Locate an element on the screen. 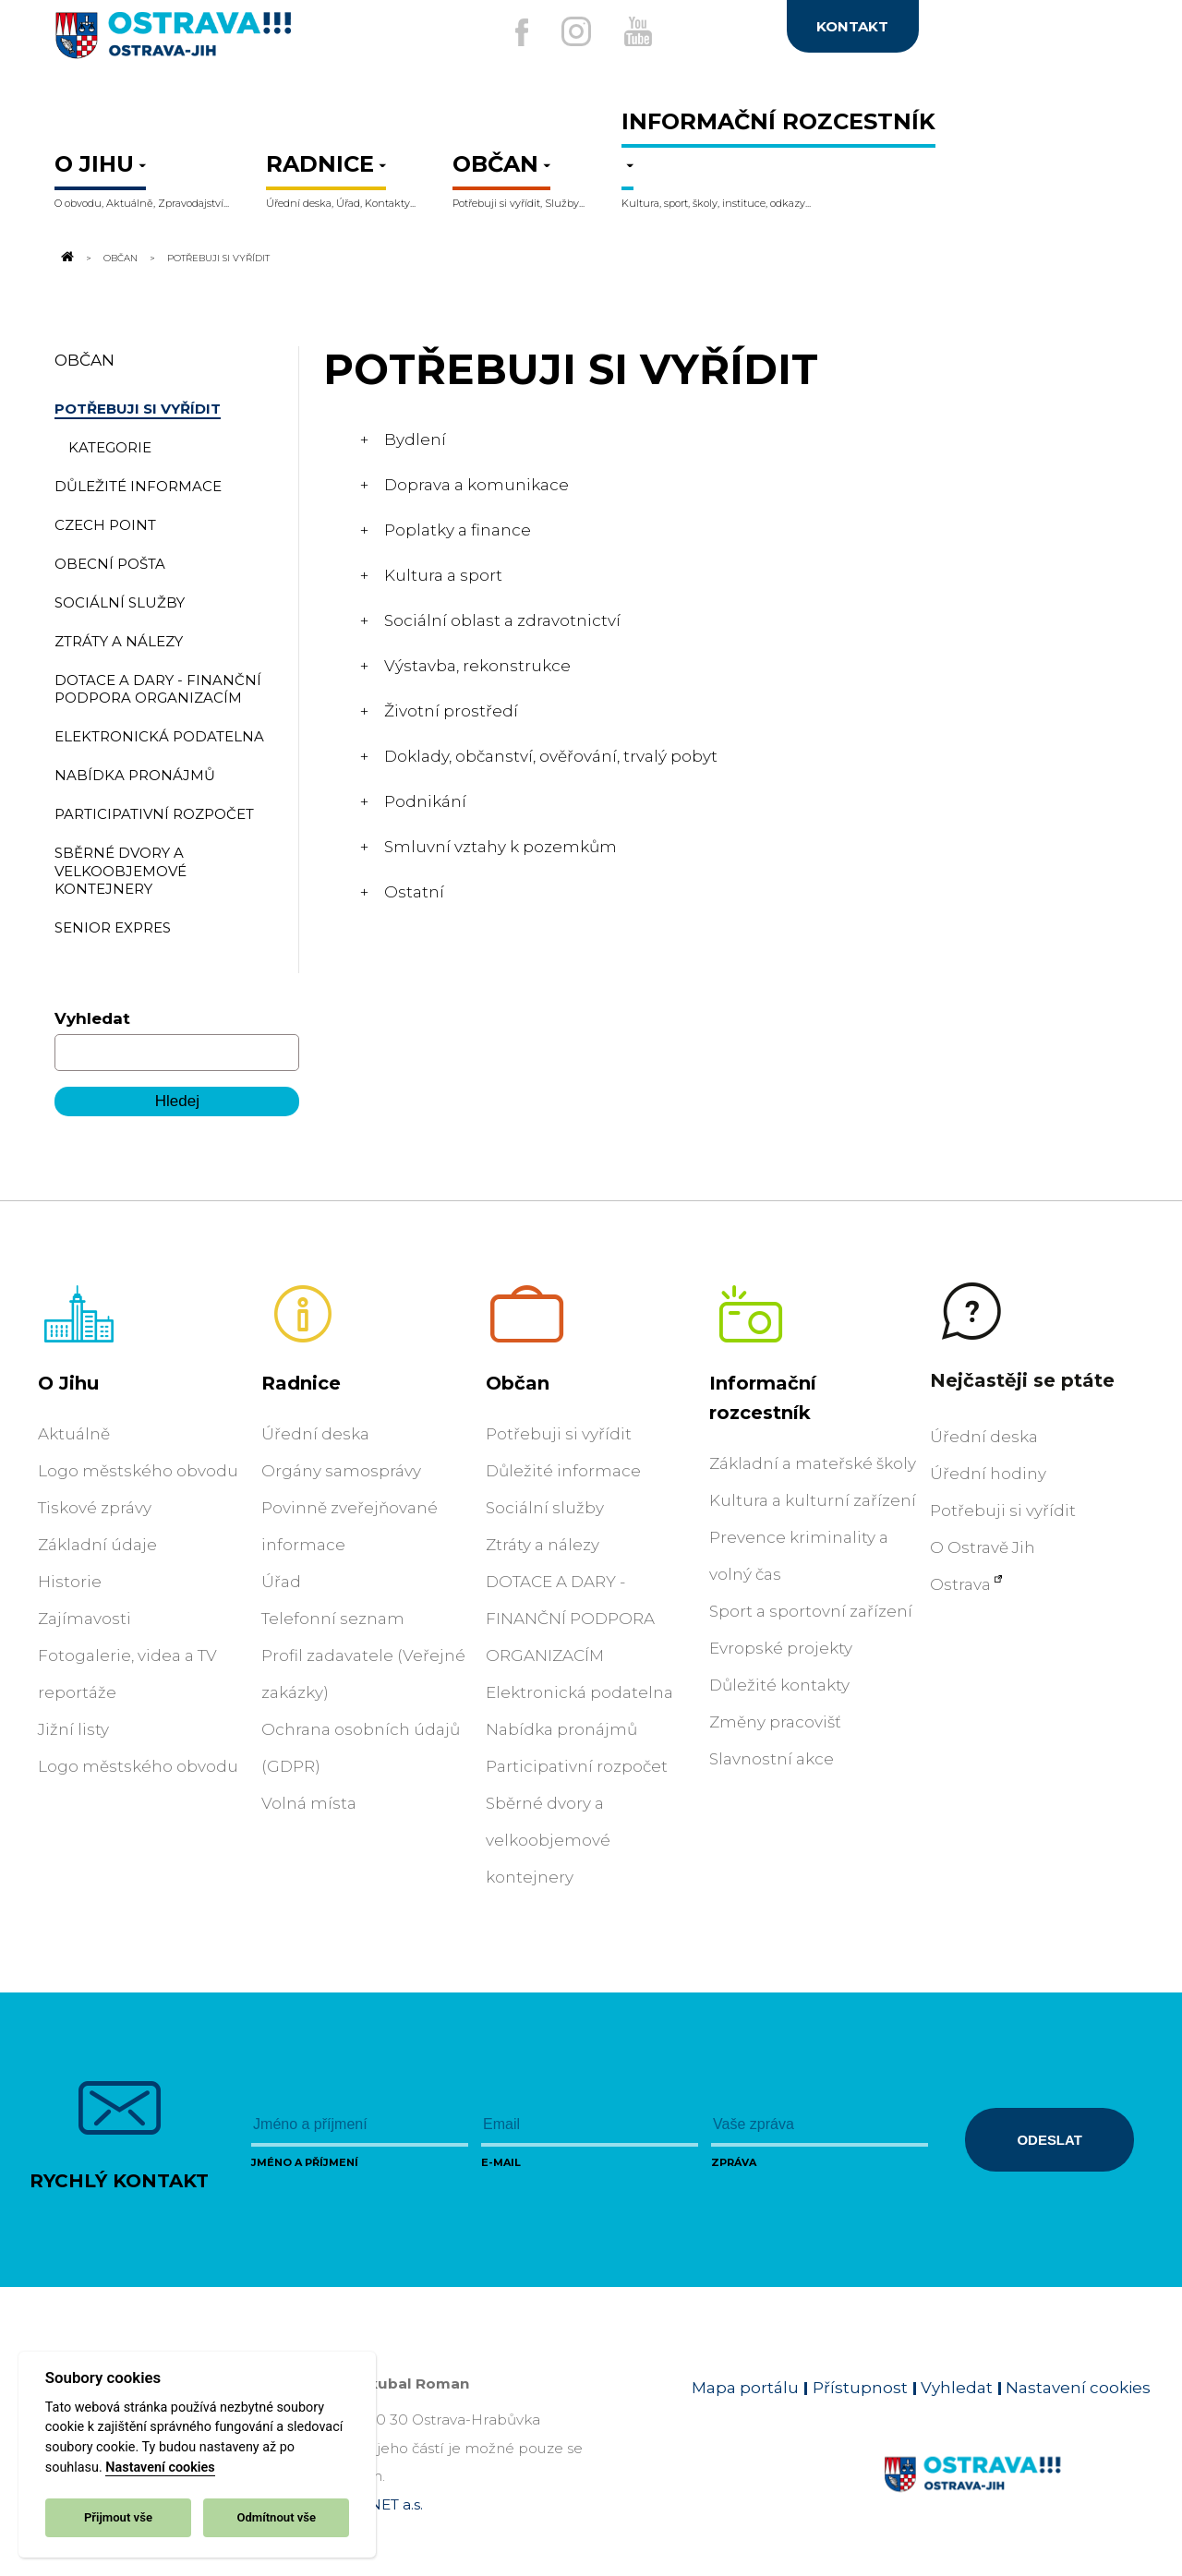 The width and height of the screenshot is (1182, 2576). Zajímavosti is located at coordinates (84, 1618).